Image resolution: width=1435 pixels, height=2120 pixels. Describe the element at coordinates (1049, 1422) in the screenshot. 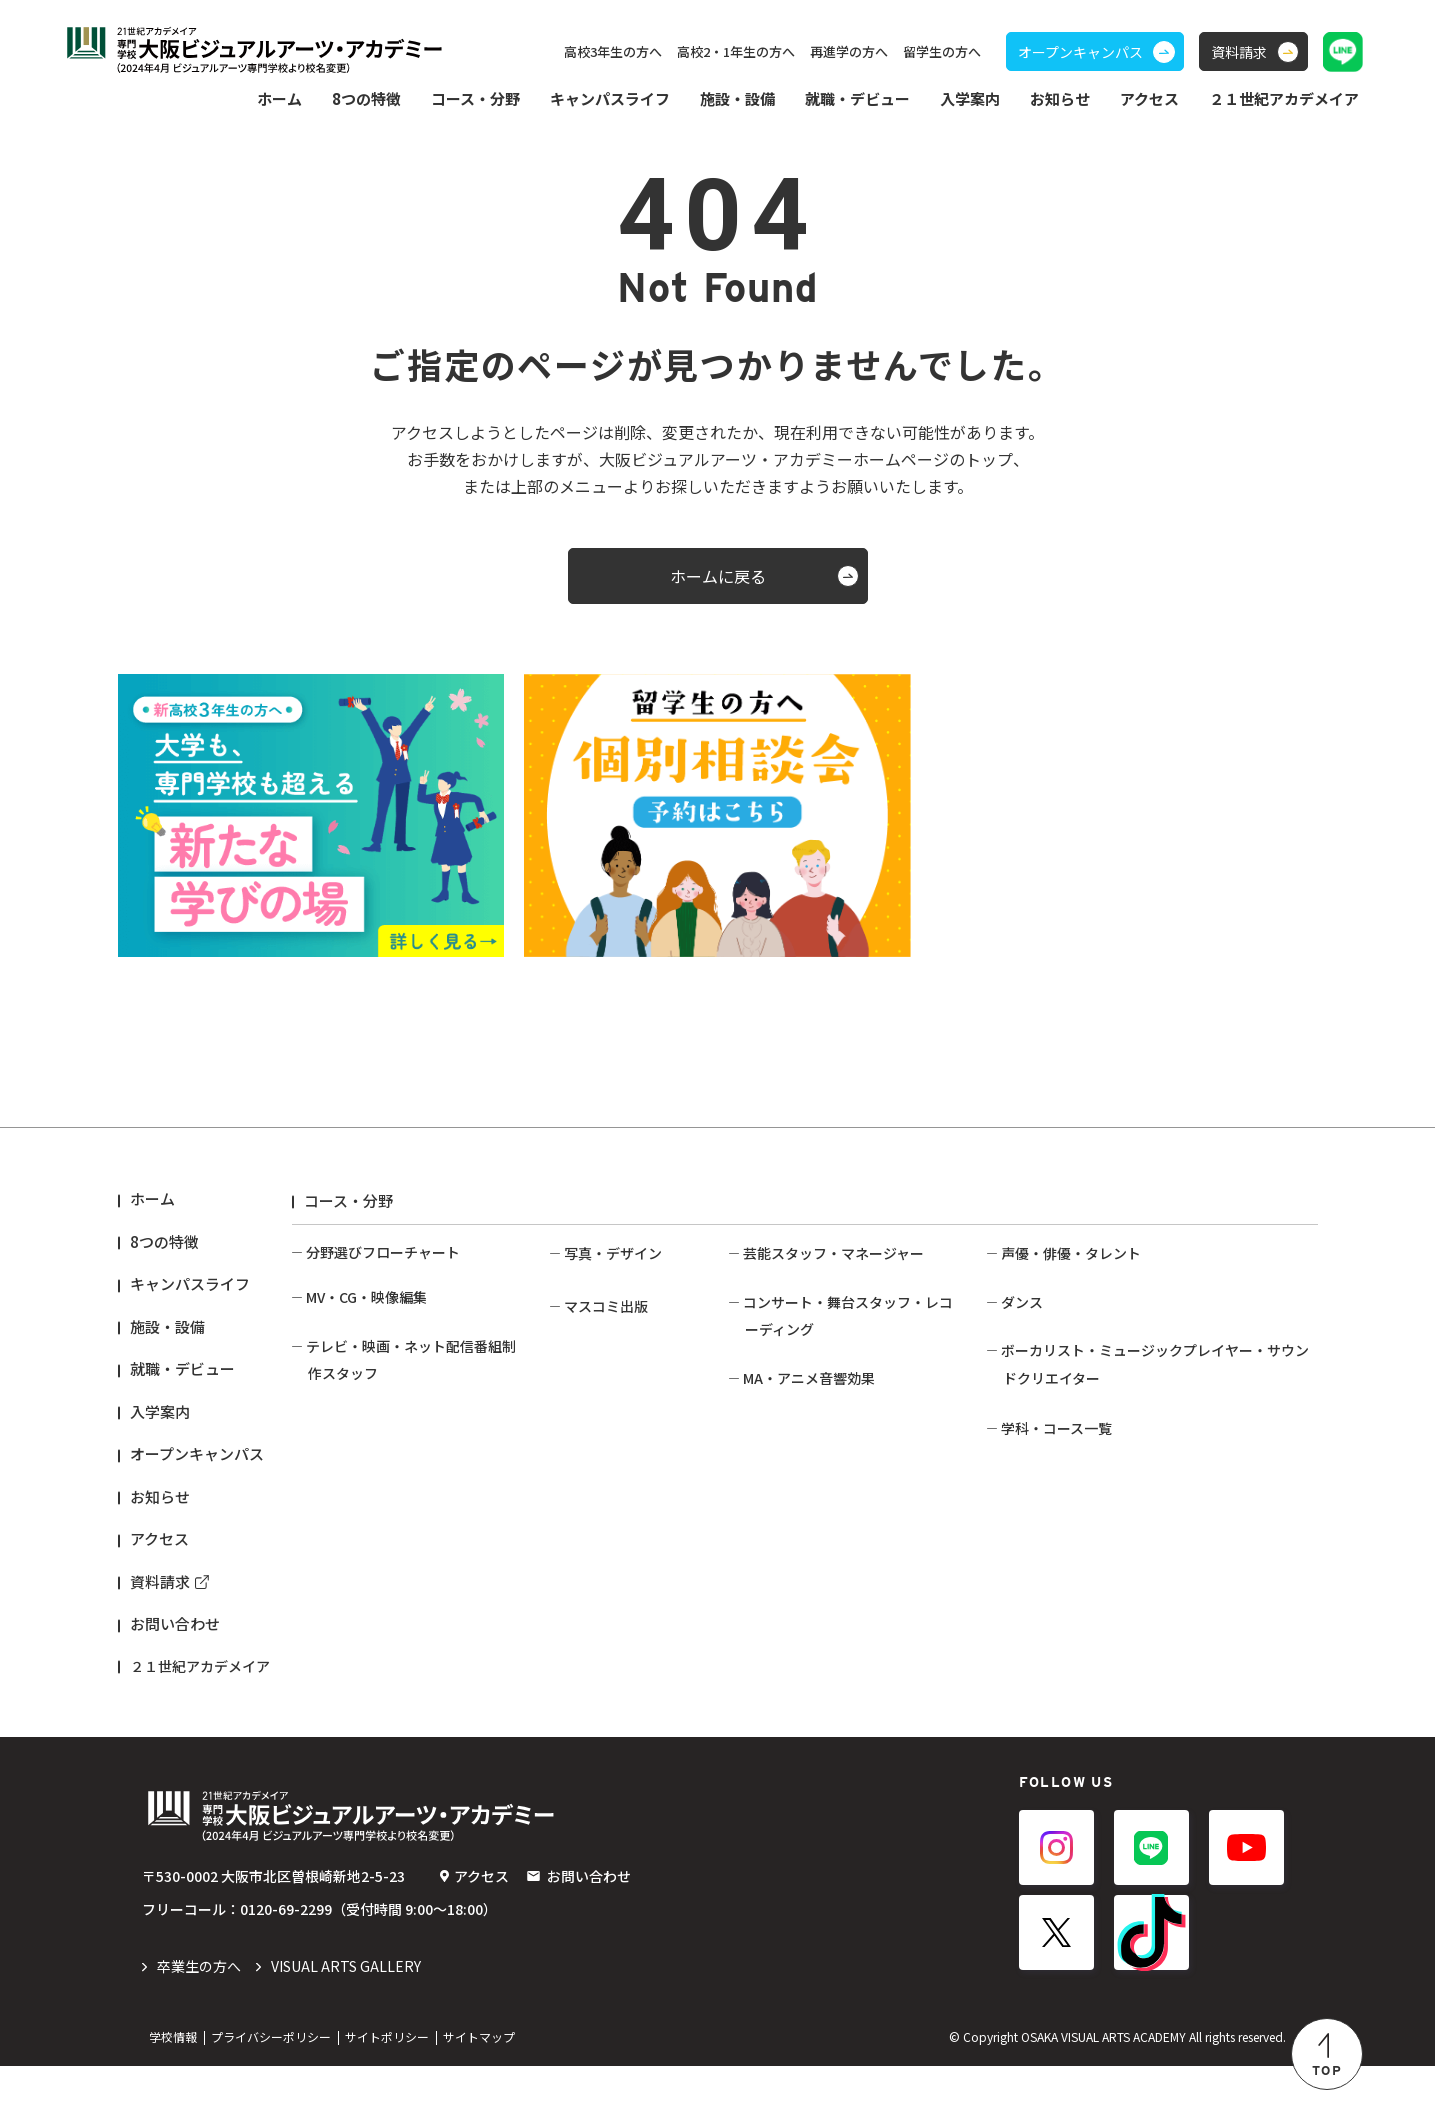

I see `ダンサーコース` at that location.